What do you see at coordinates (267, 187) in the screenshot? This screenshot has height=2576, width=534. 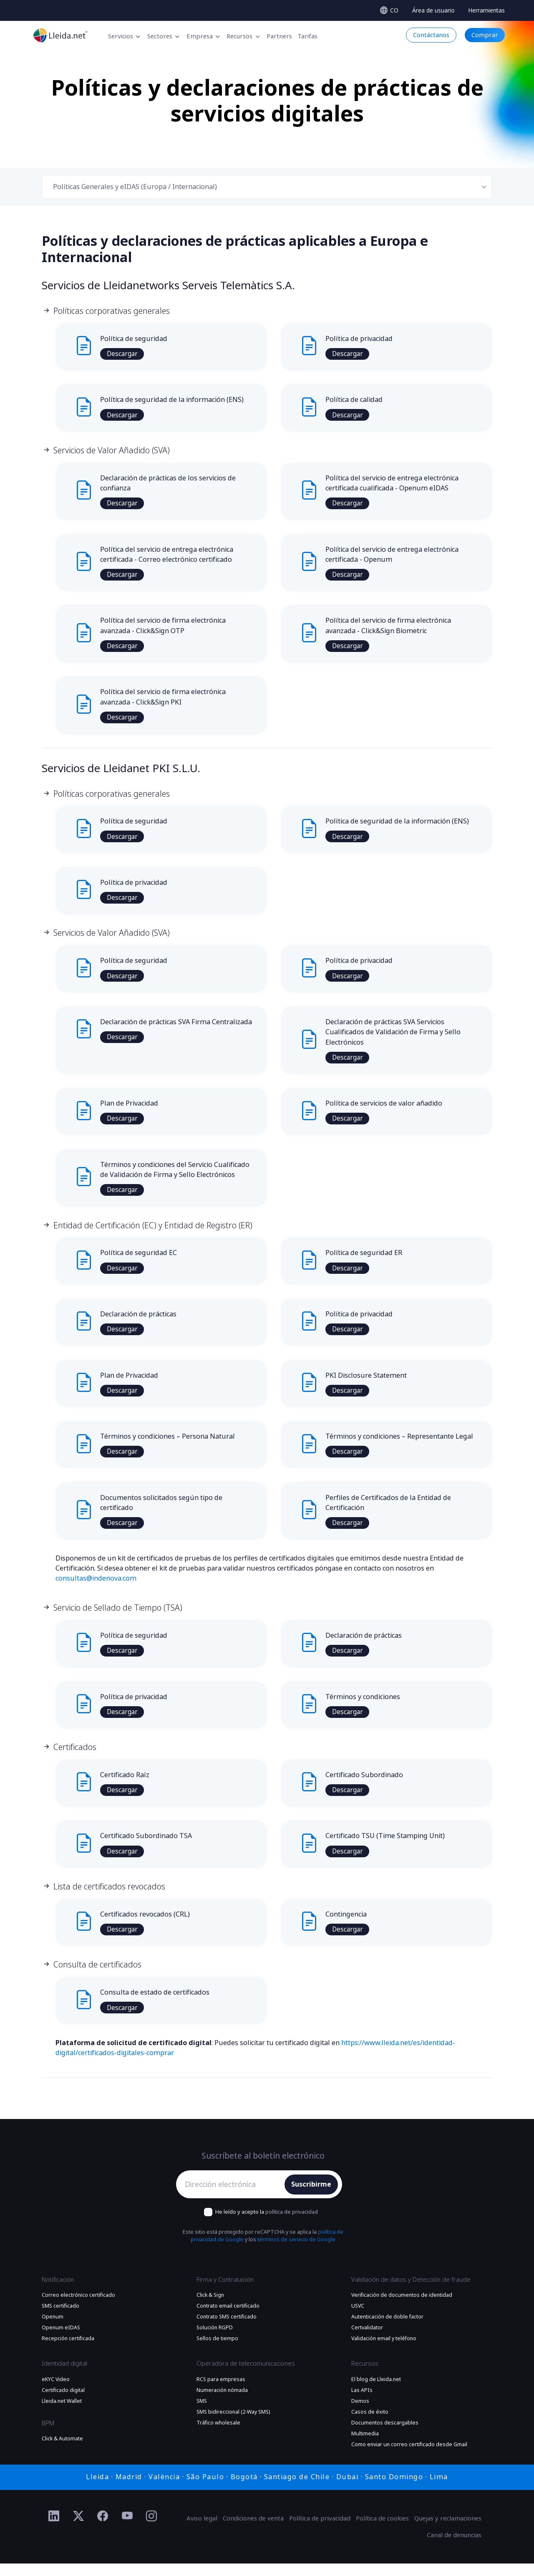 I see `[combobox]` at bounding box center [267, 187].